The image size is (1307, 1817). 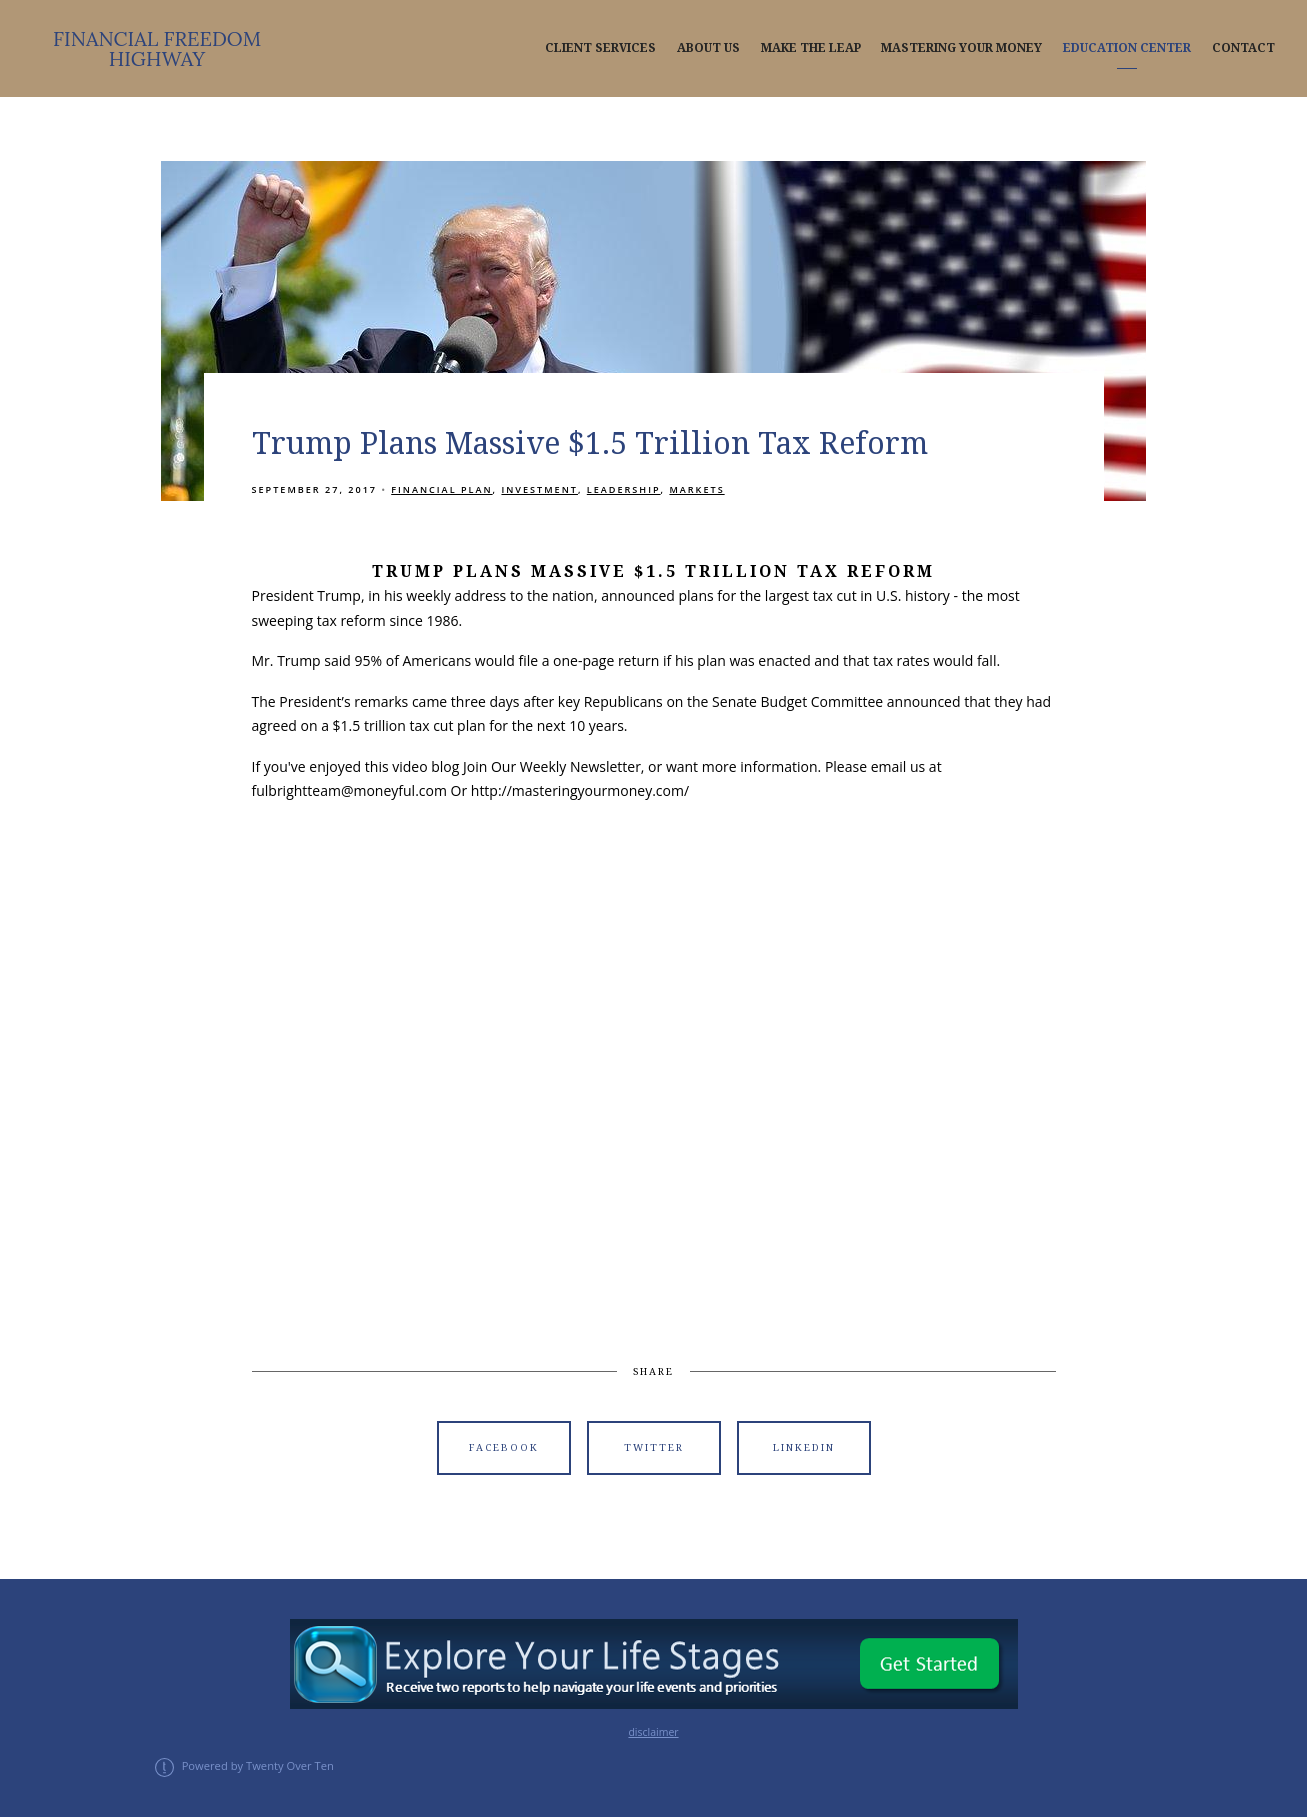 I want to click on Financial Plan, so click(x=441, y=489).